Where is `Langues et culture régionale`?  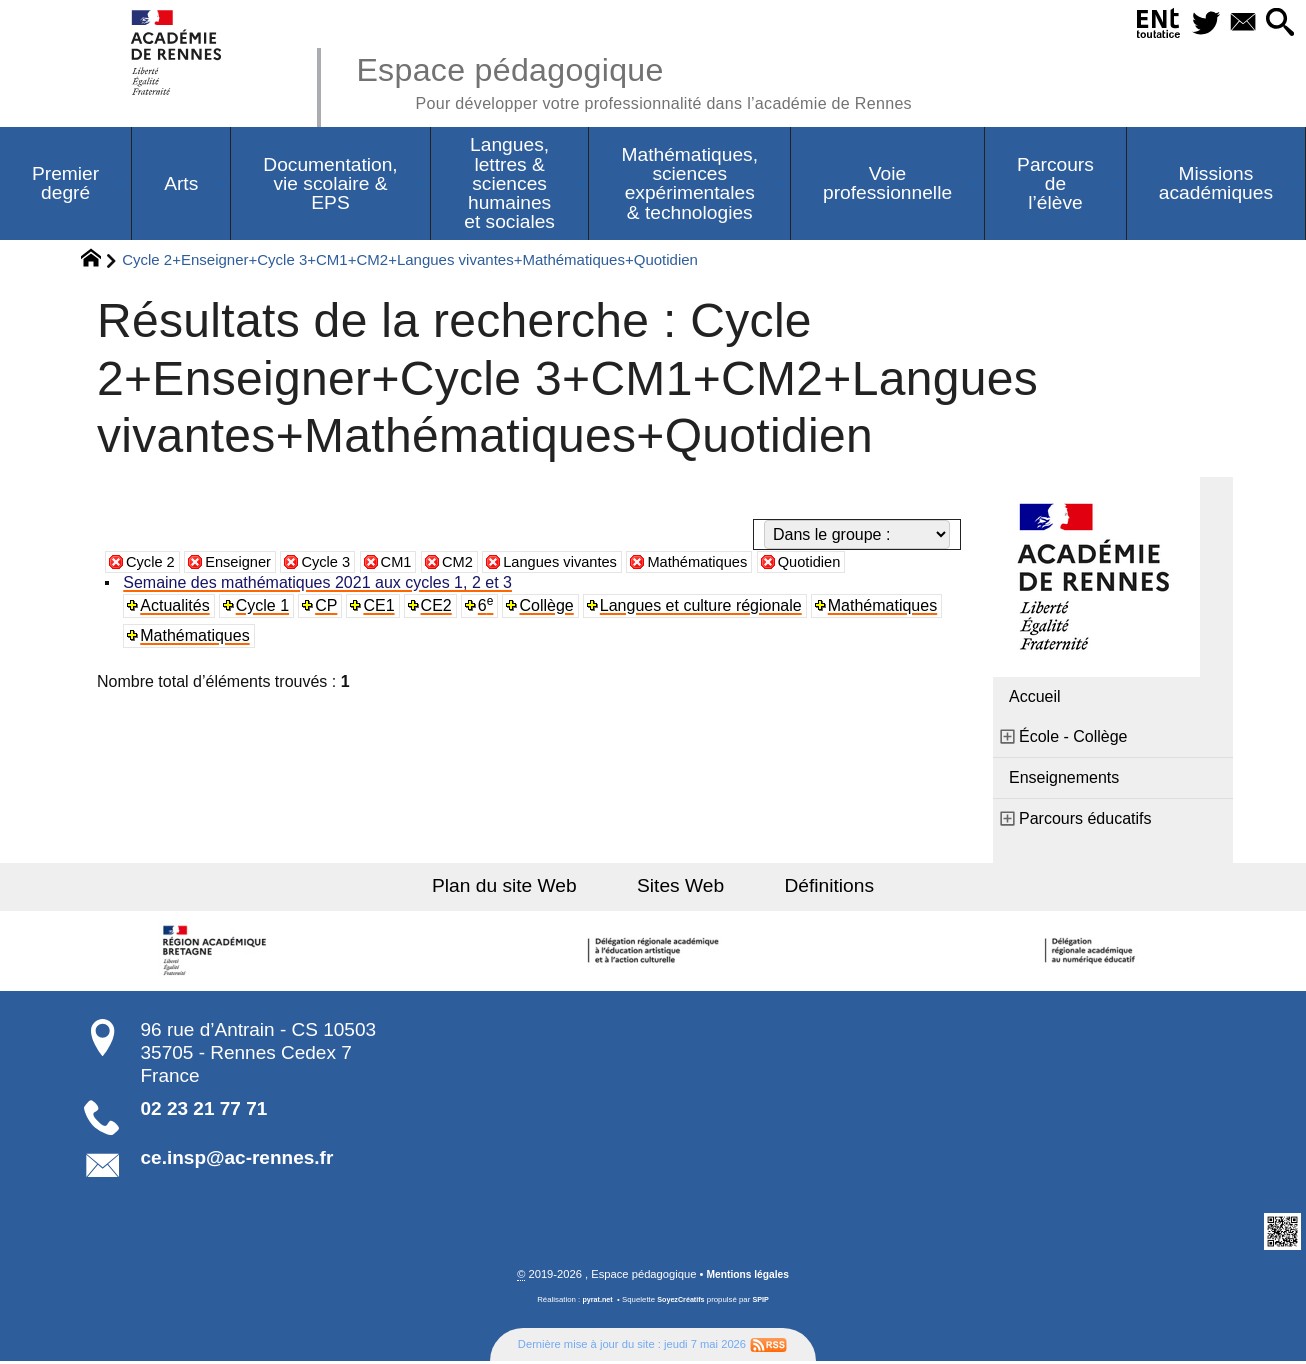 Langues et culture régionale is located at coordinates (705, 607).